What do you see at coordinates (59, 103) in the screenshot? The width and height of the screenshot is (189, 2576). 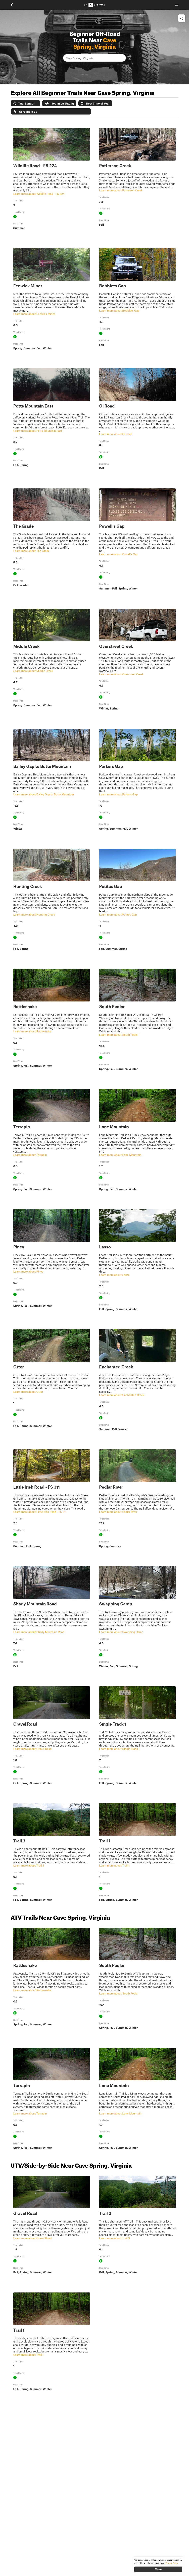 I see `Technical Rating [button]` at bounding box center [59, 103].